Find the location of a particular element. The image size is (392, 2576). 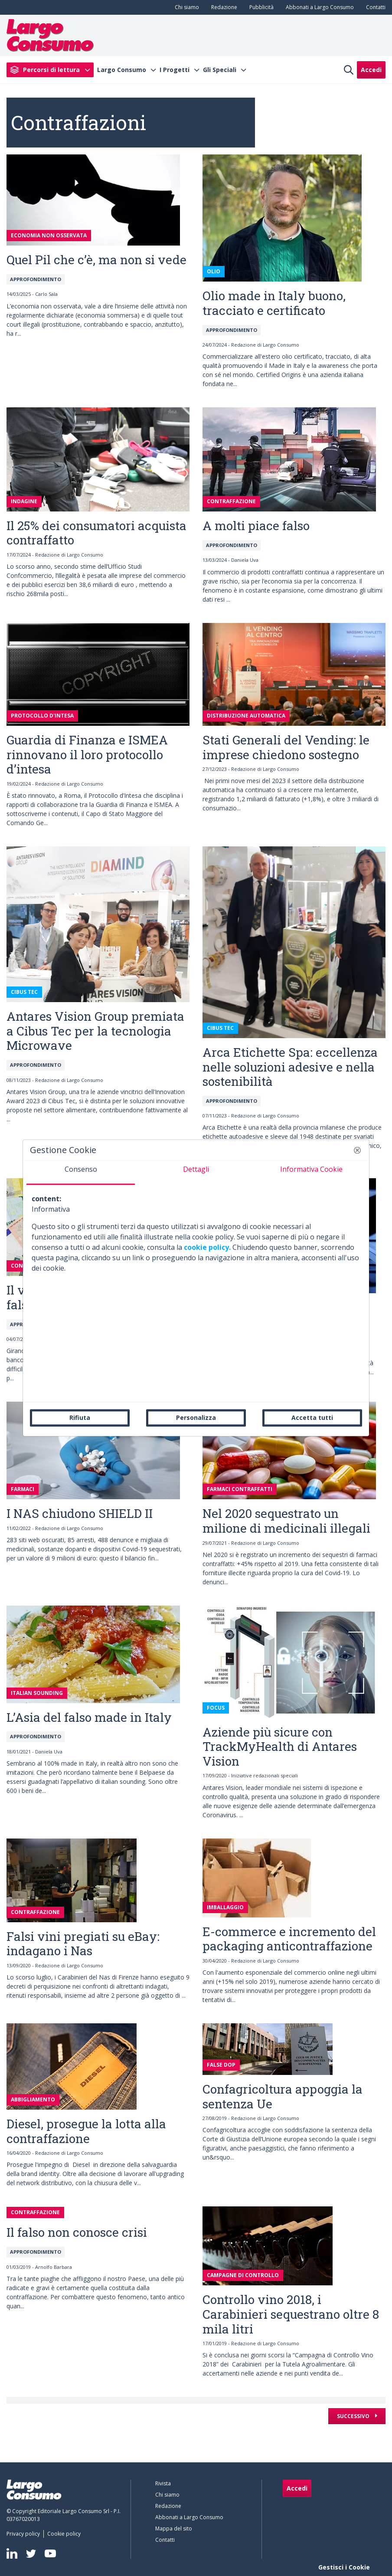

Nel 2020 sequestrato un milione di medicinali illegali is located at coordinates (286, 1520).